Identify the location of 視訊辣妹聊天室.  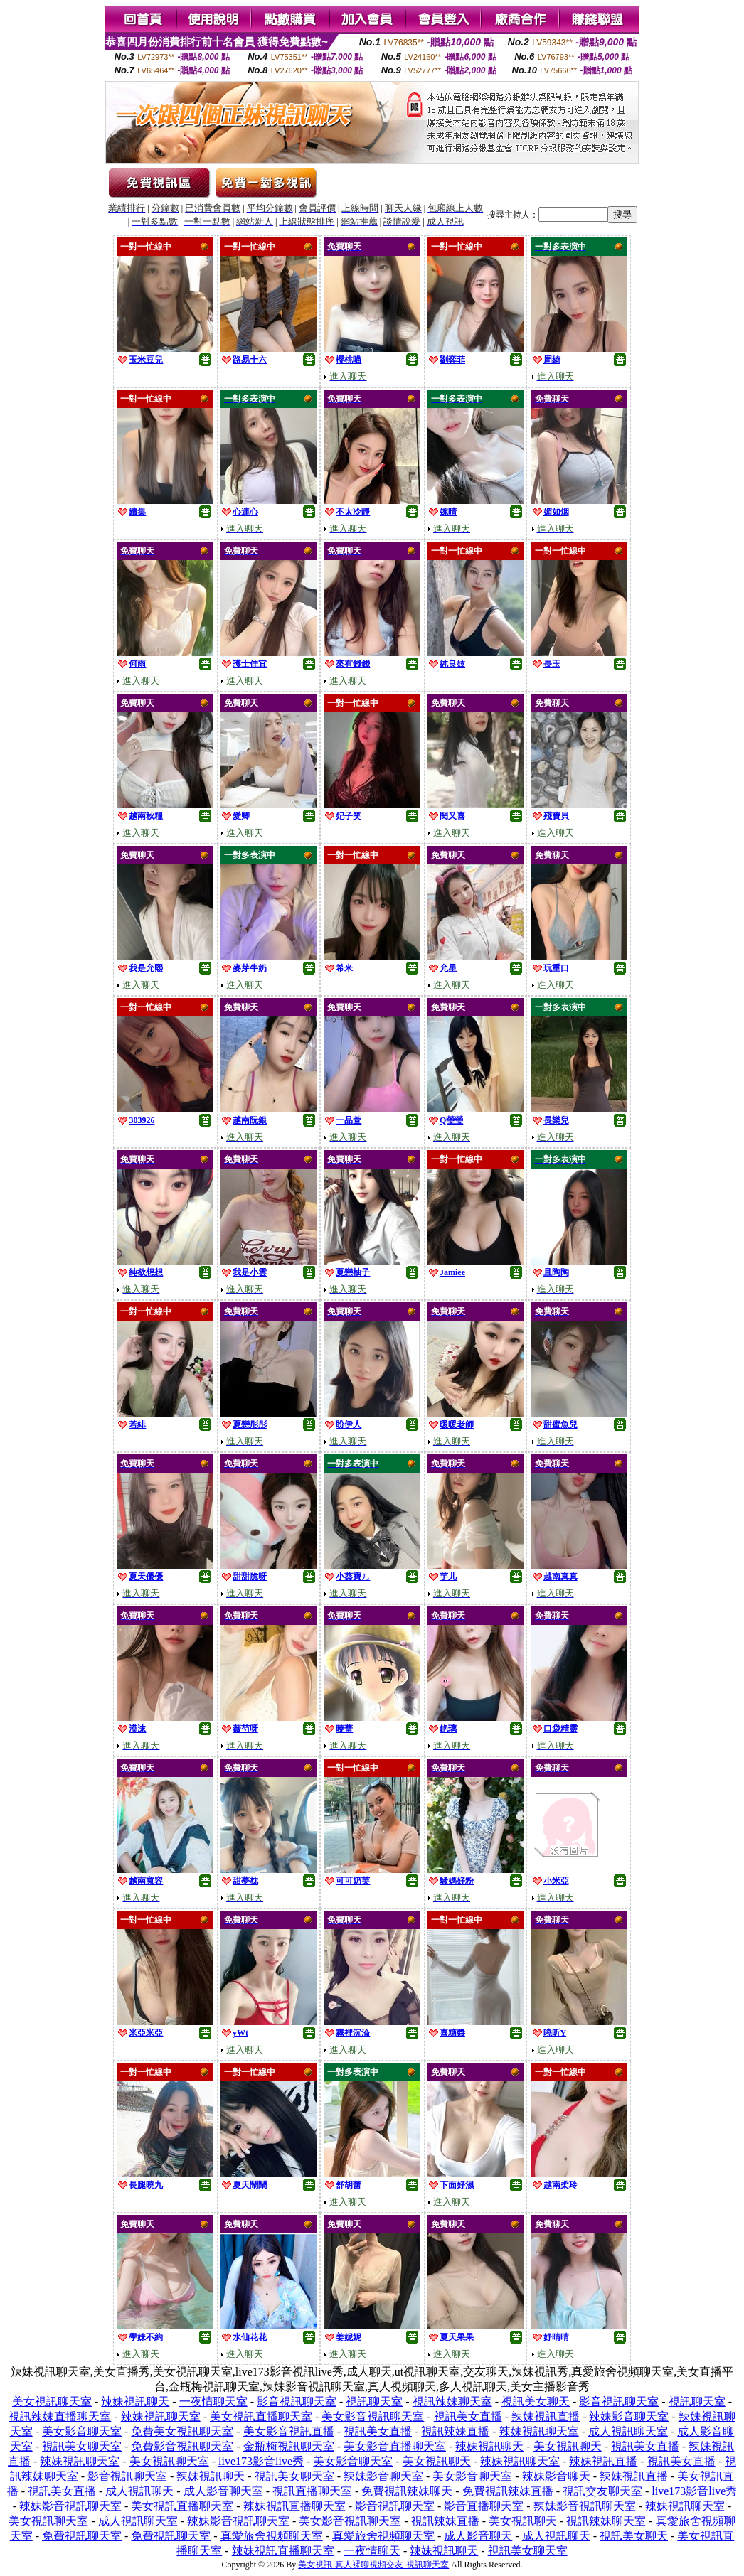
(452, 2401).